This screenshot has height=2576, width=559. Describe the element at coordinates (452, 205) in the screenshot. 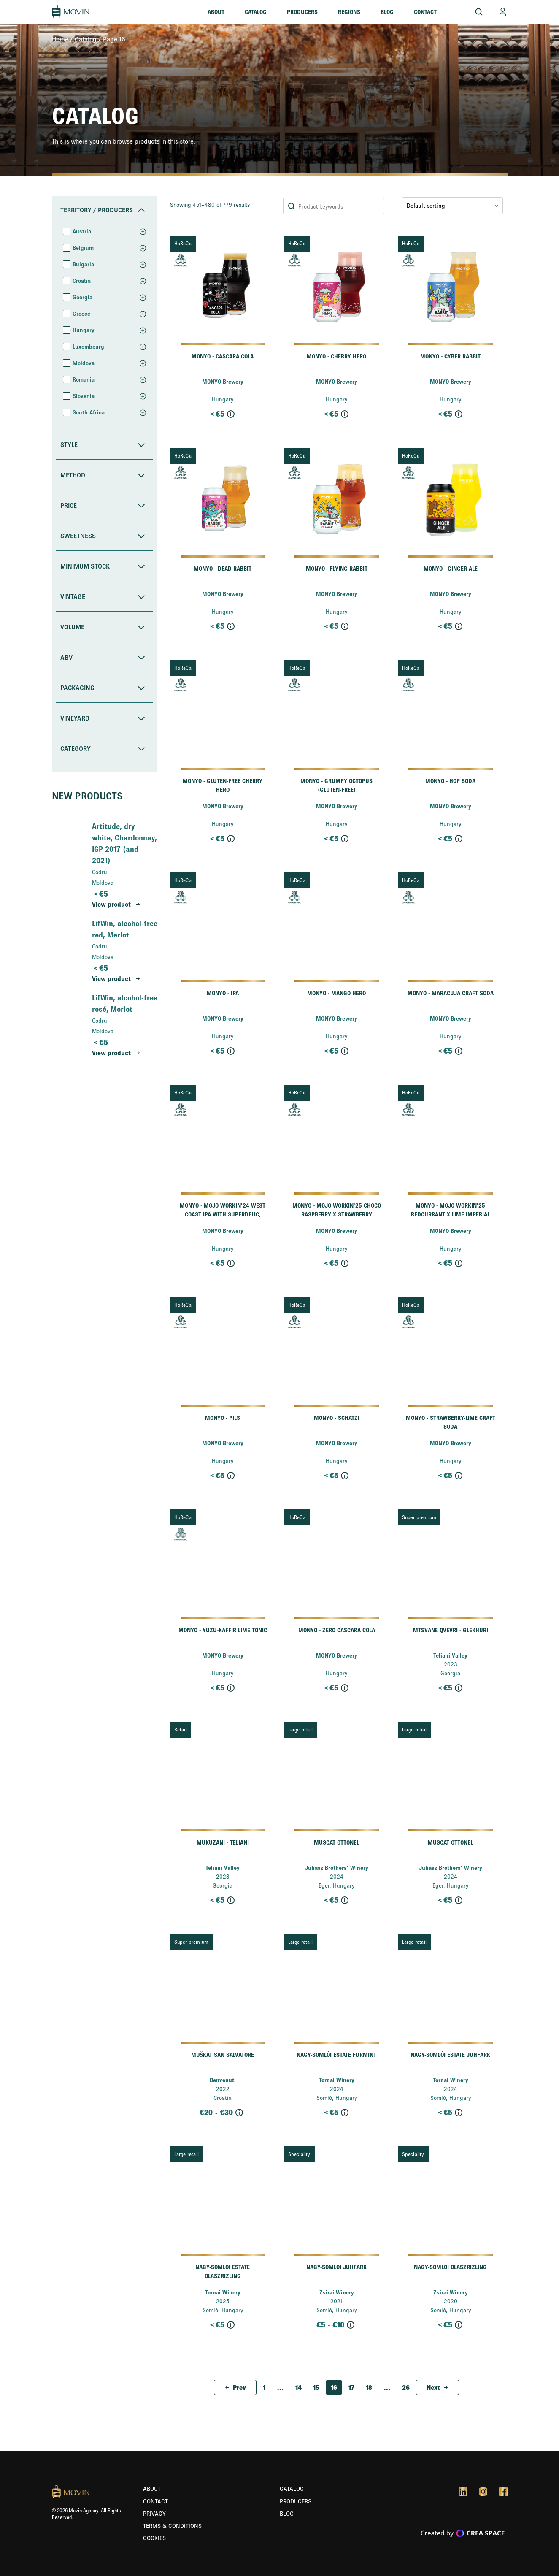

I see `[Shop order]` at that location.